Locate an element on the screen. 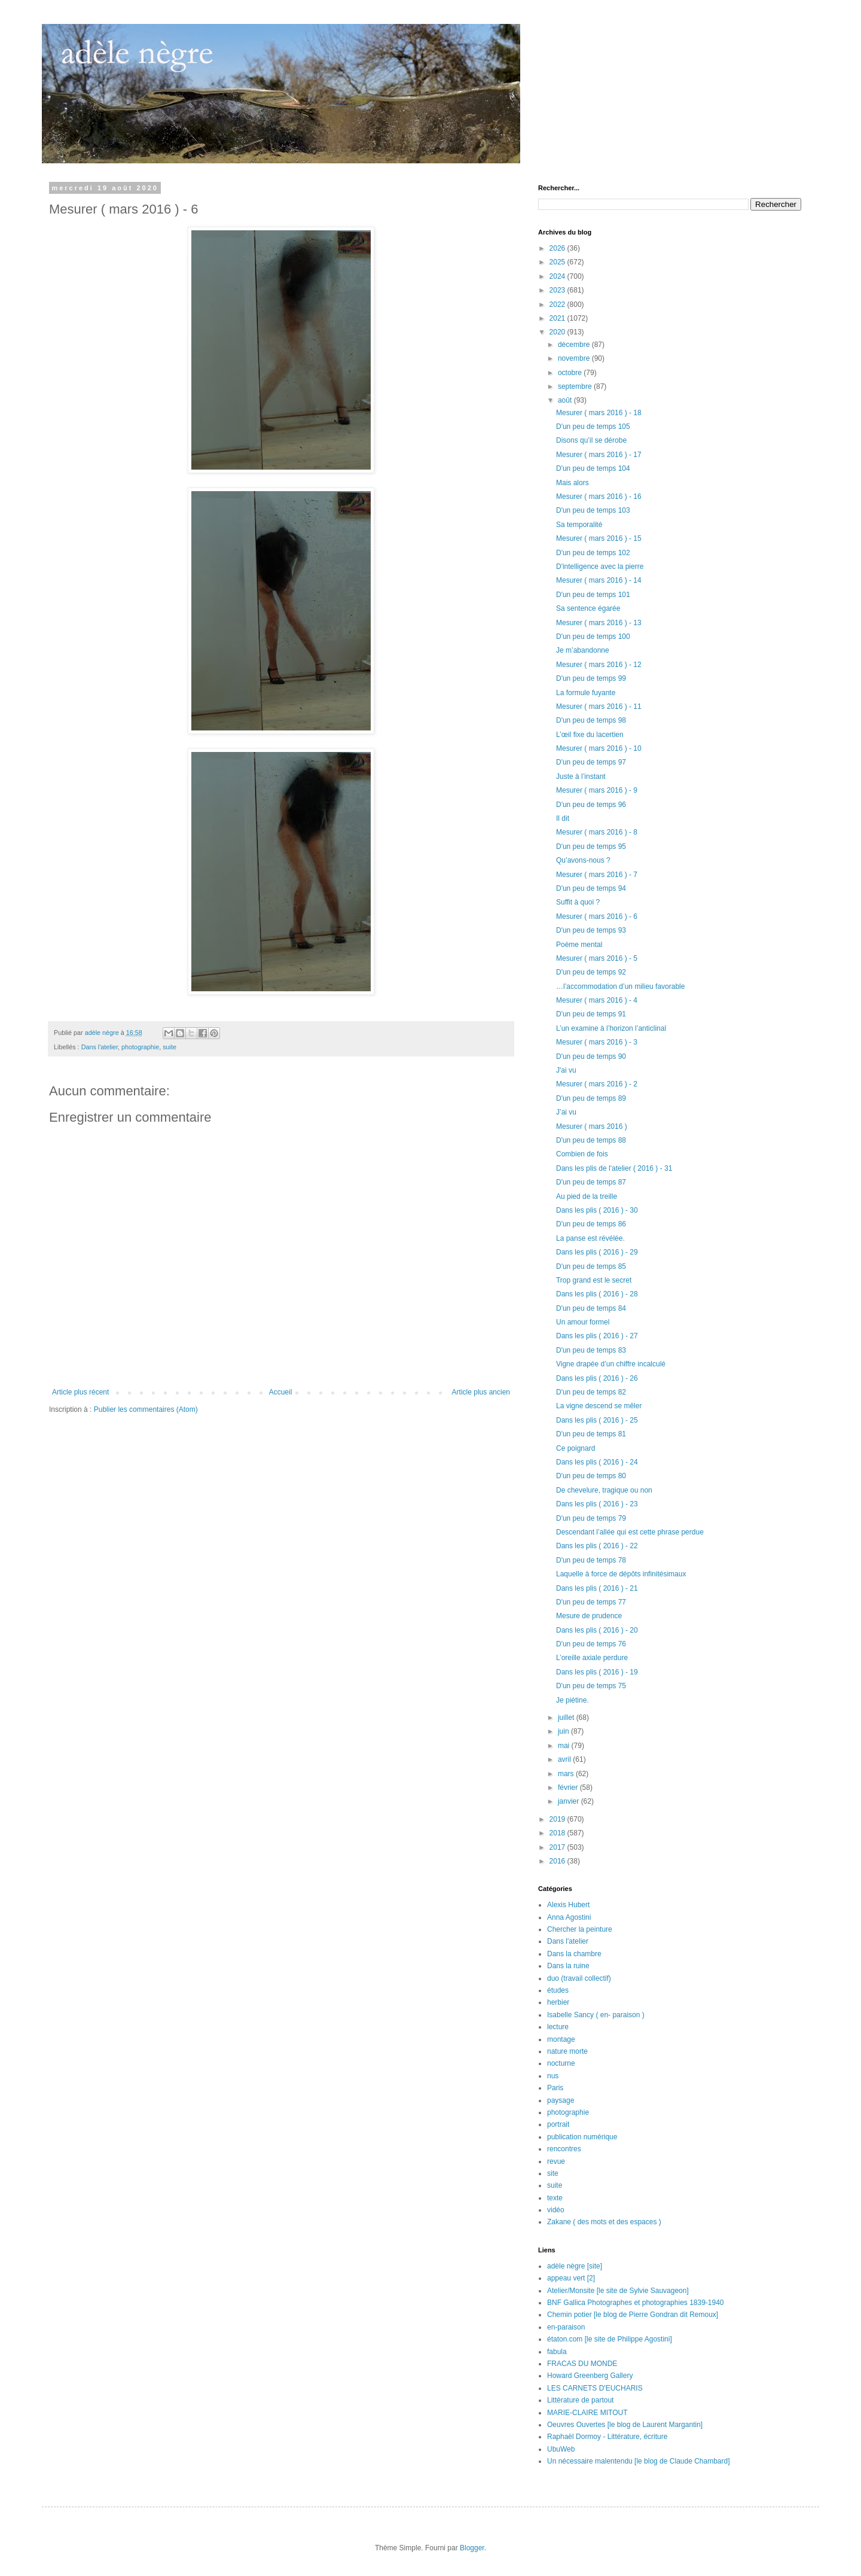 This screenshot has width=861, height=2576. Sa sentence égarée is located at coordinates (588, 608).